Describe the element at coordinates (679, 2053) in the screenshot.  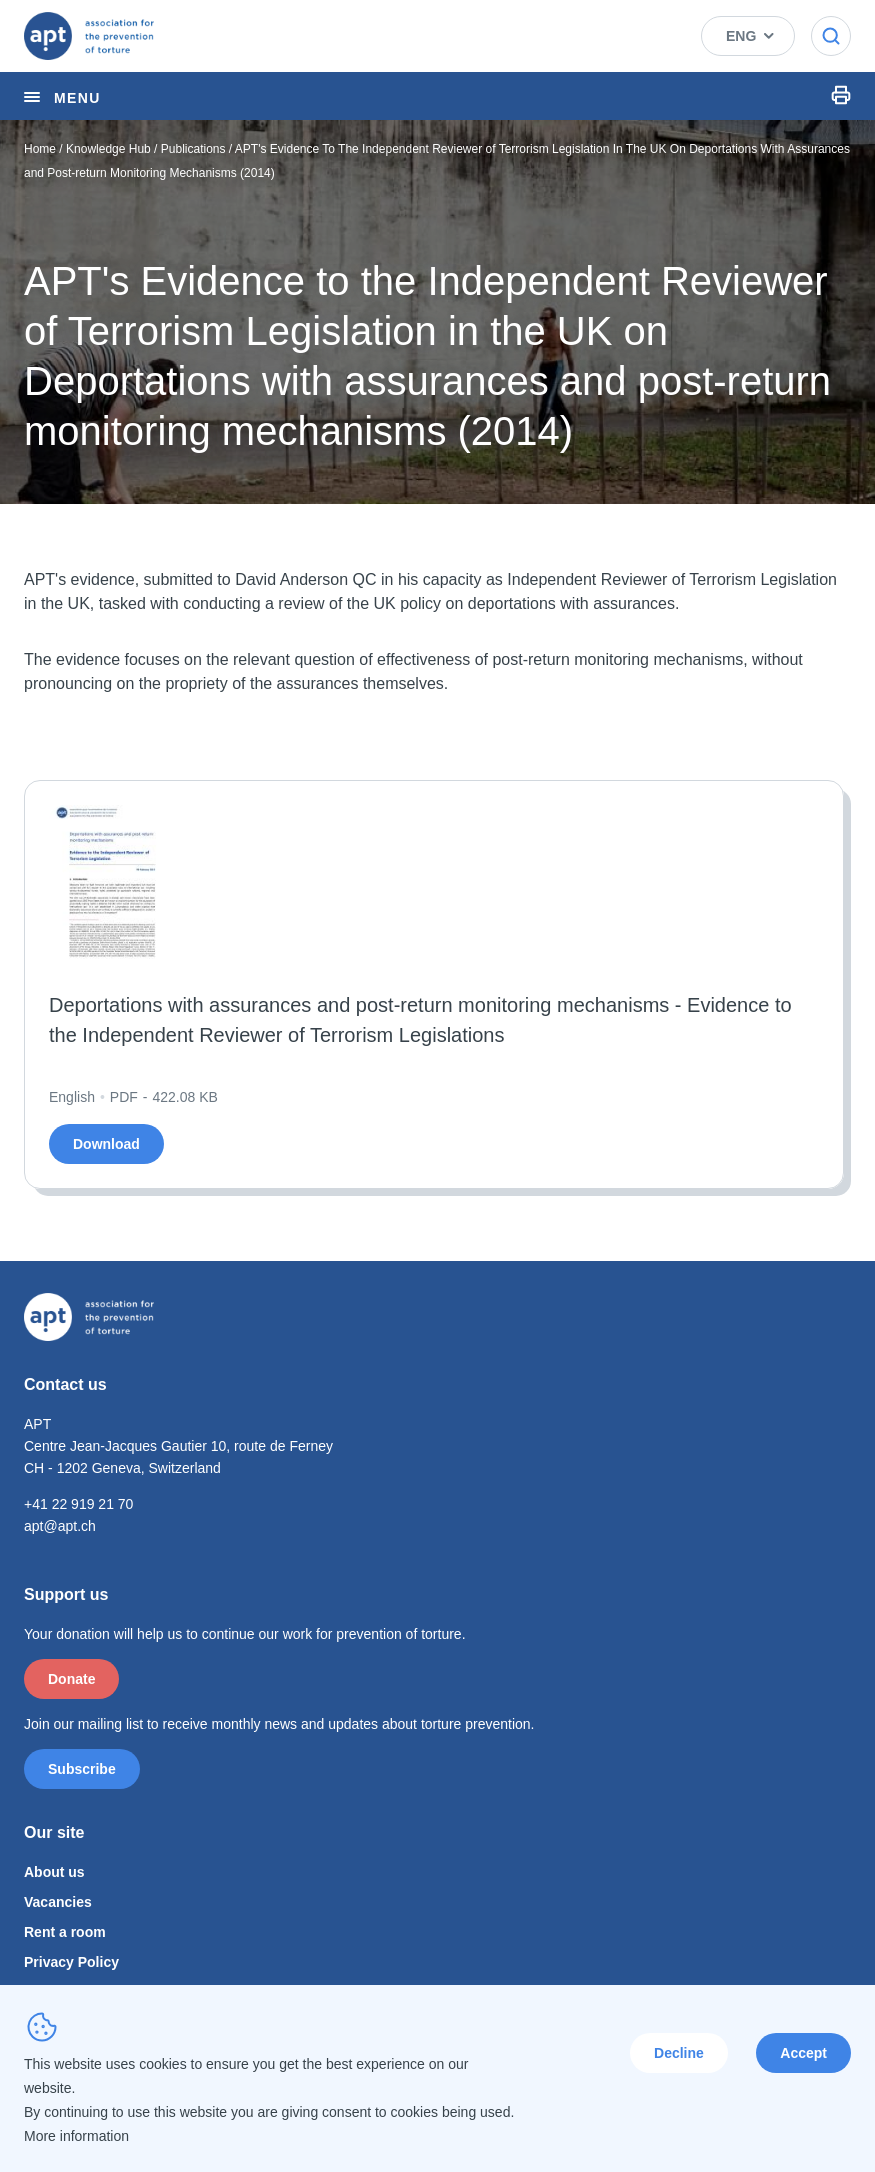
I see `Decline` at that location.